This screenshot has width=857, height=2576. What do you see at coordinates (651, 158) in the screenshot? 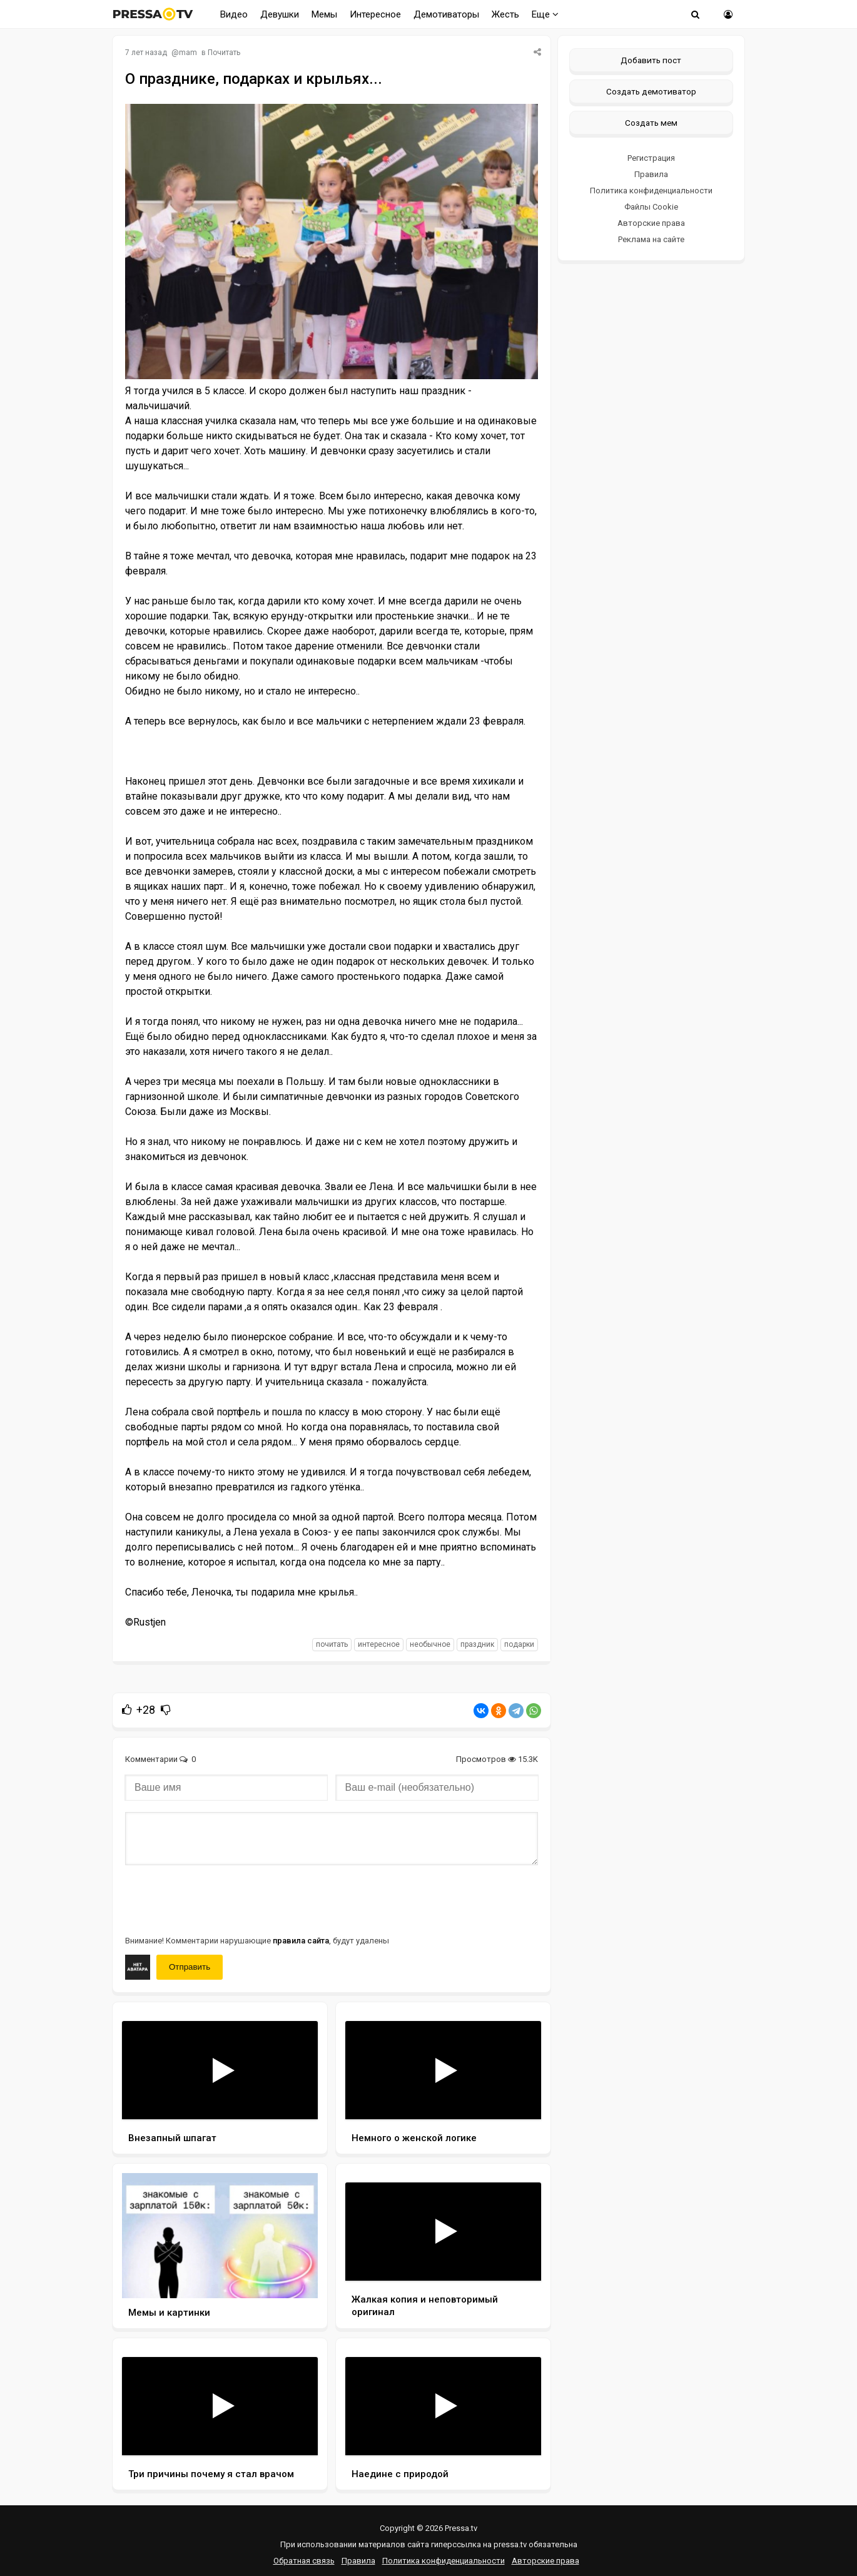
I see `Регистрация` at bounding box center [651, 158].